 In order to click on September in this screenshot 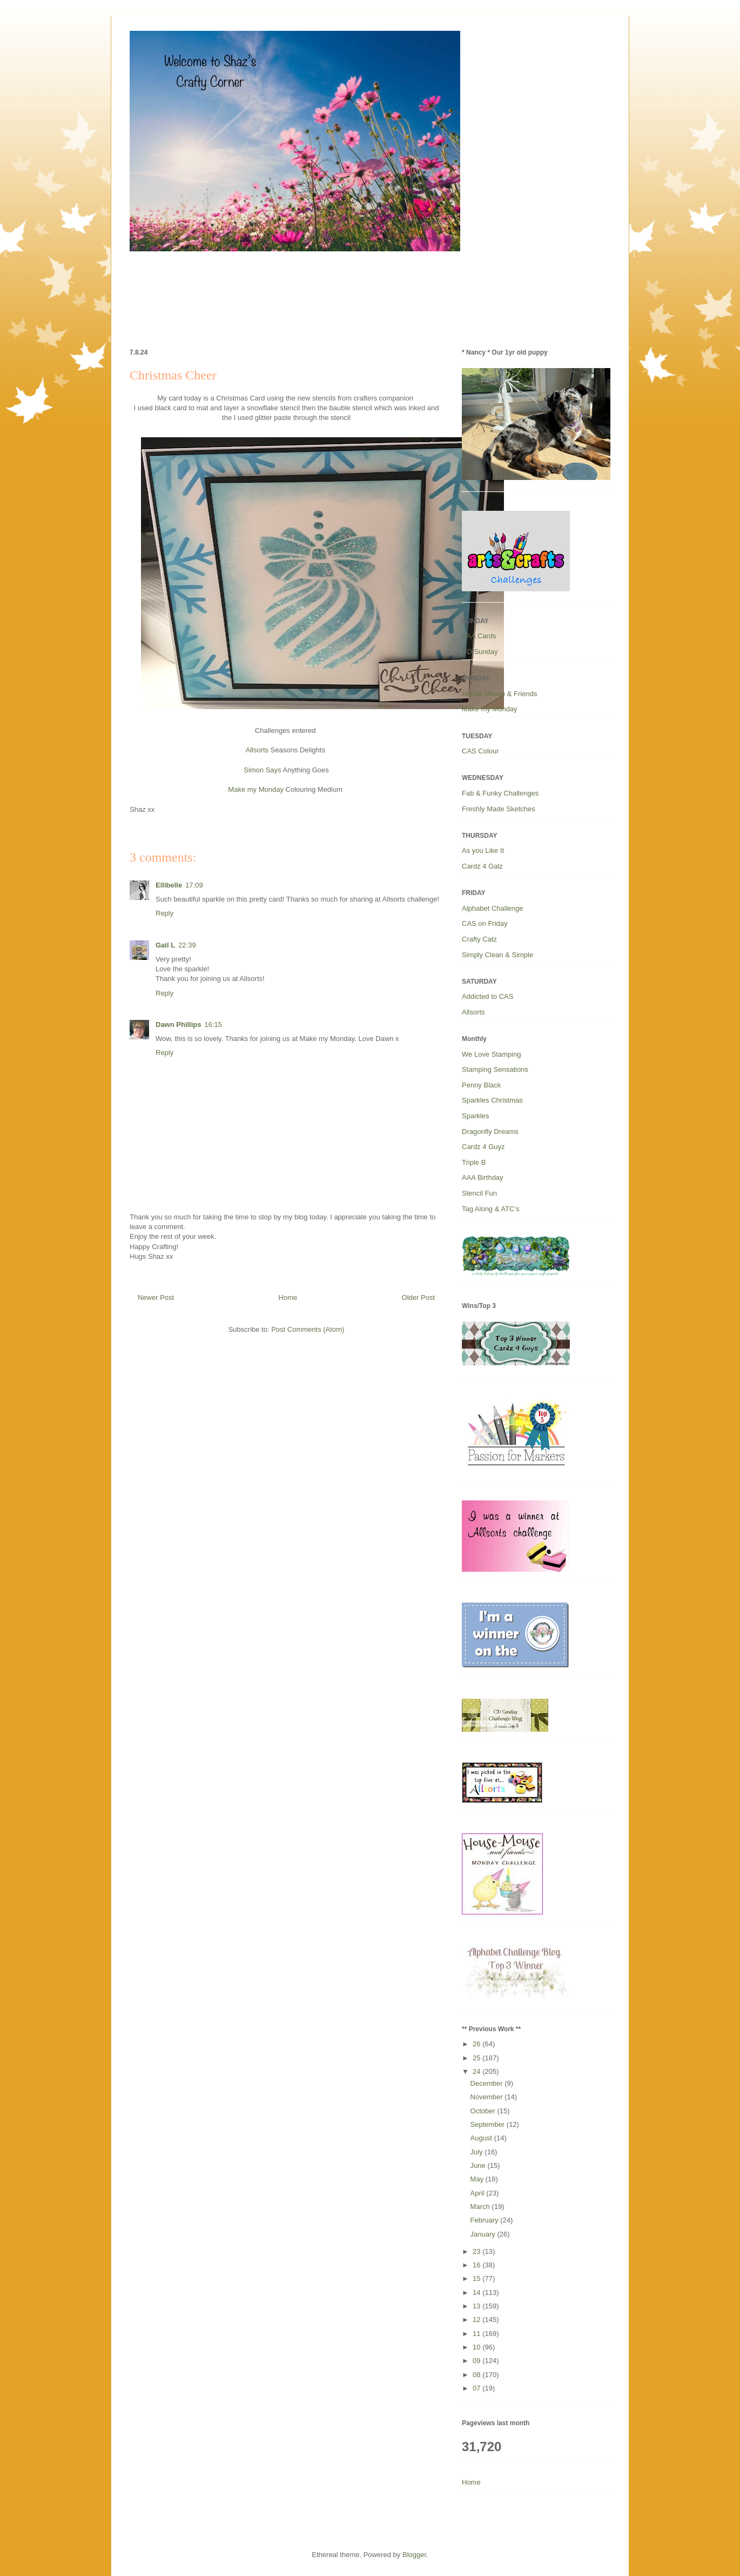, I will do `click(488, 2124)`.